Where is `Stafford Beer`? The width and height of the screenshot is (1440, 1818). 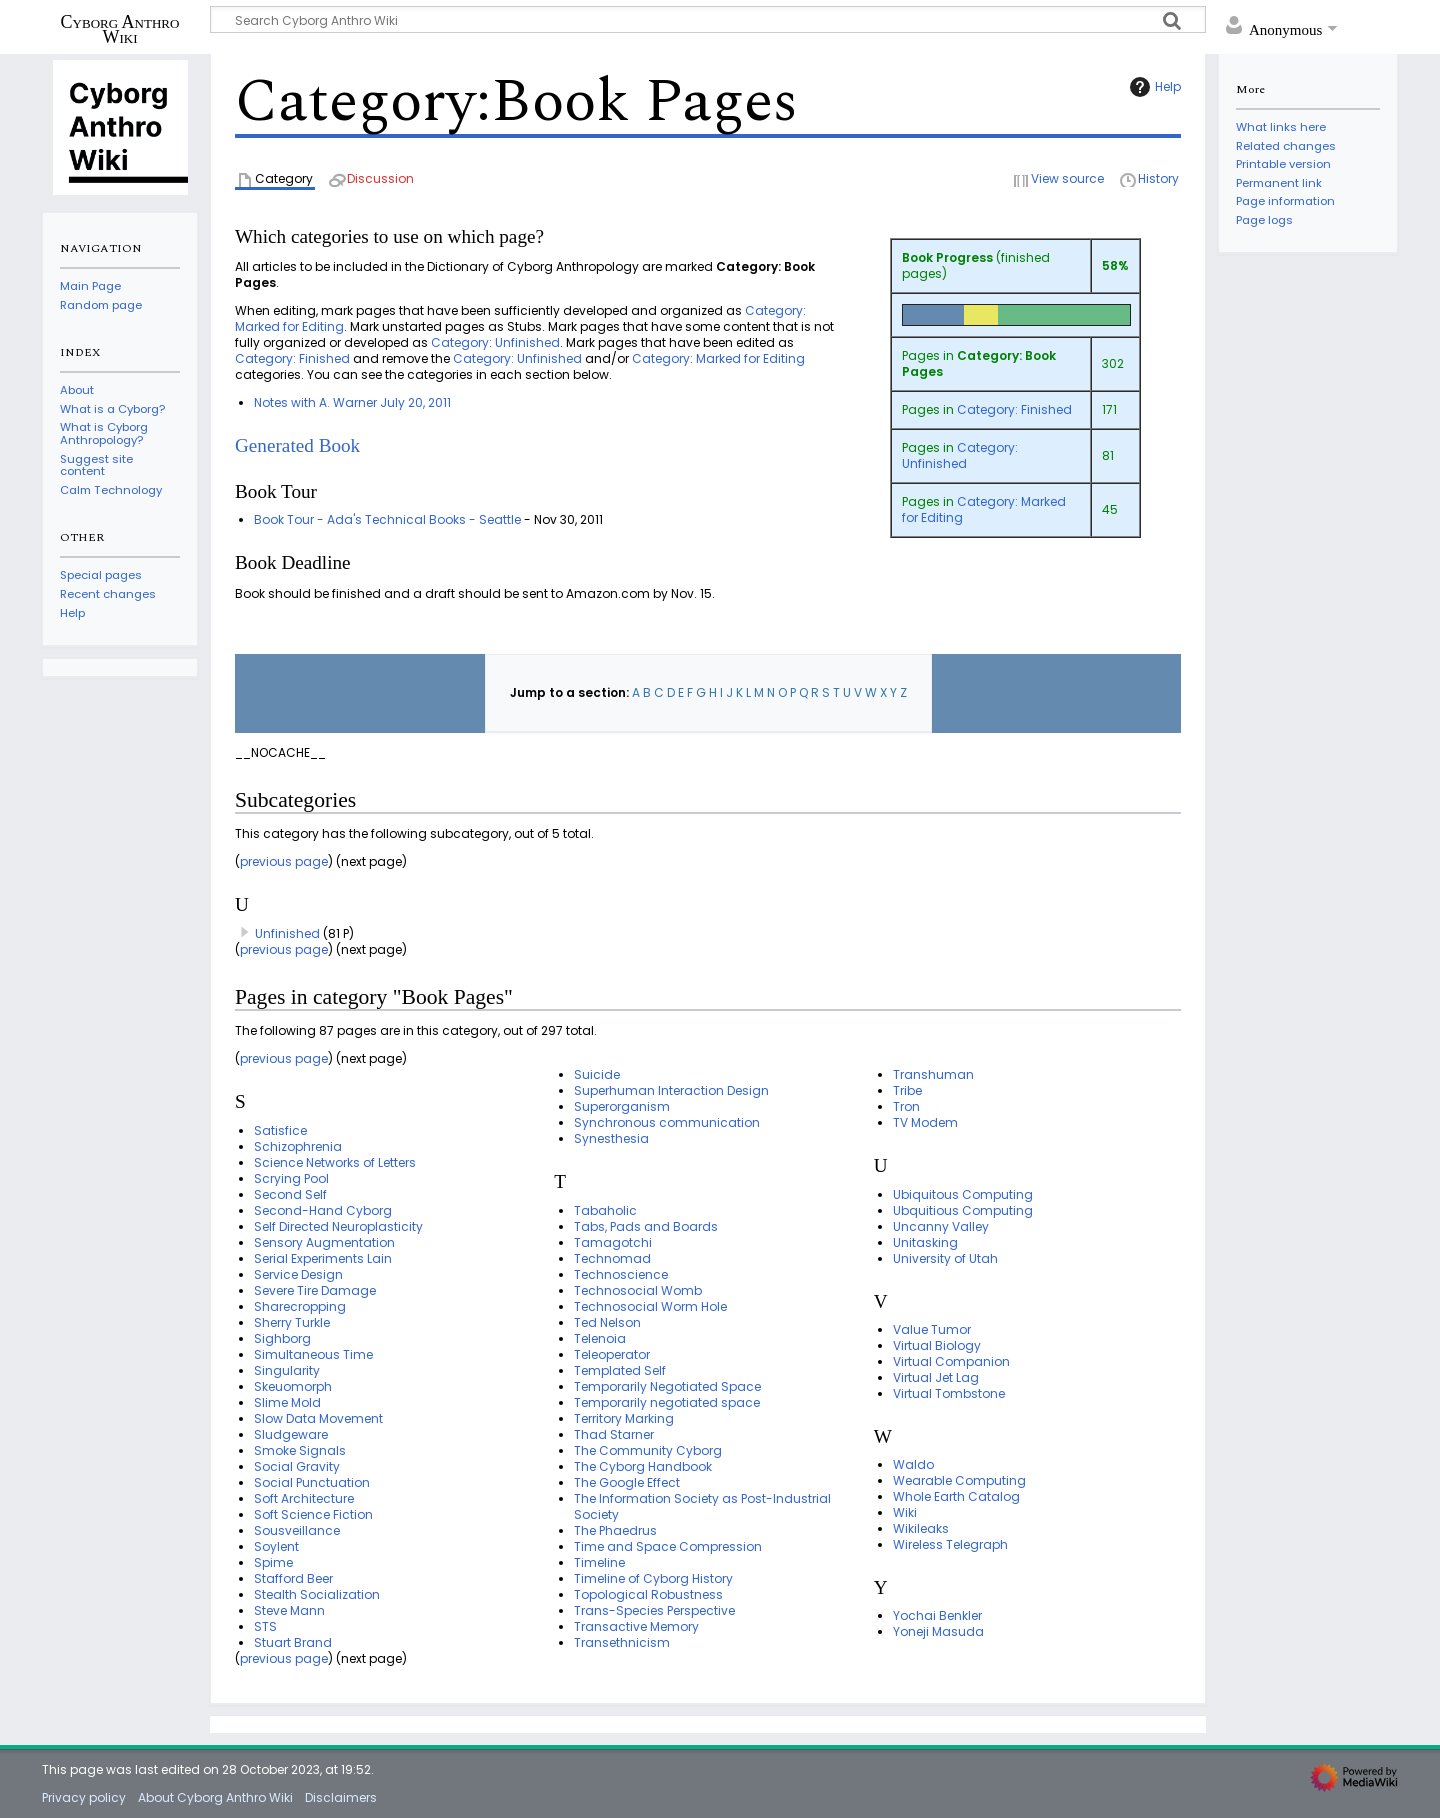 Stafford Beer is located at coordinates (293, 1578).